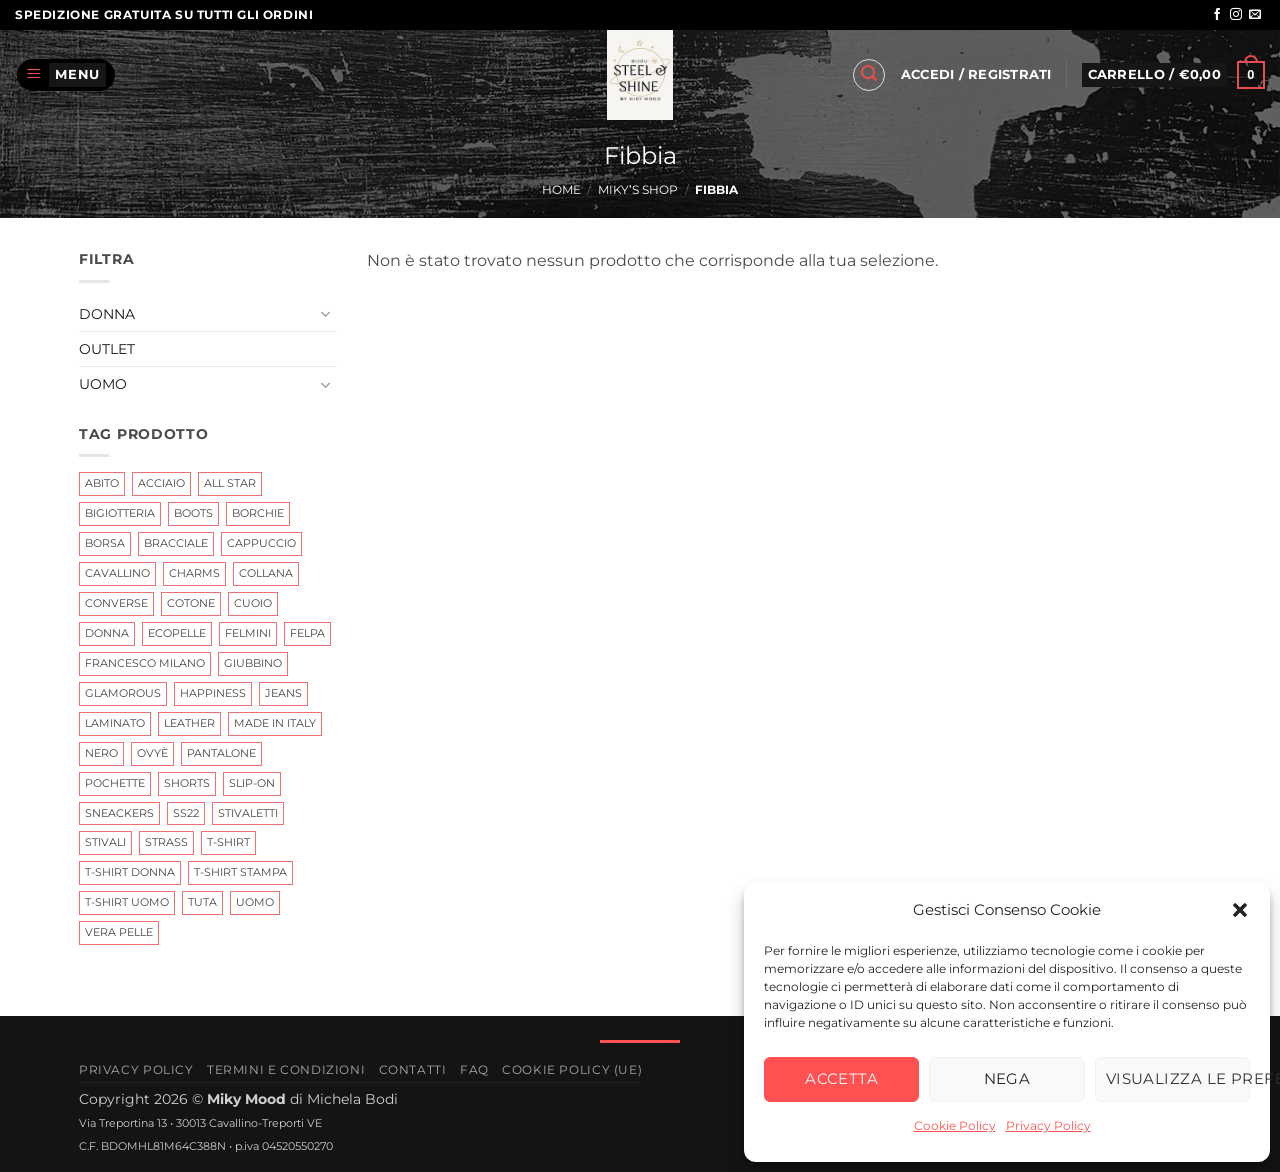 The height and width of the screenshot is (1172, 1280). I want to click on cappuccio [cappuccio (0 prodotti)], so click(261, 543).